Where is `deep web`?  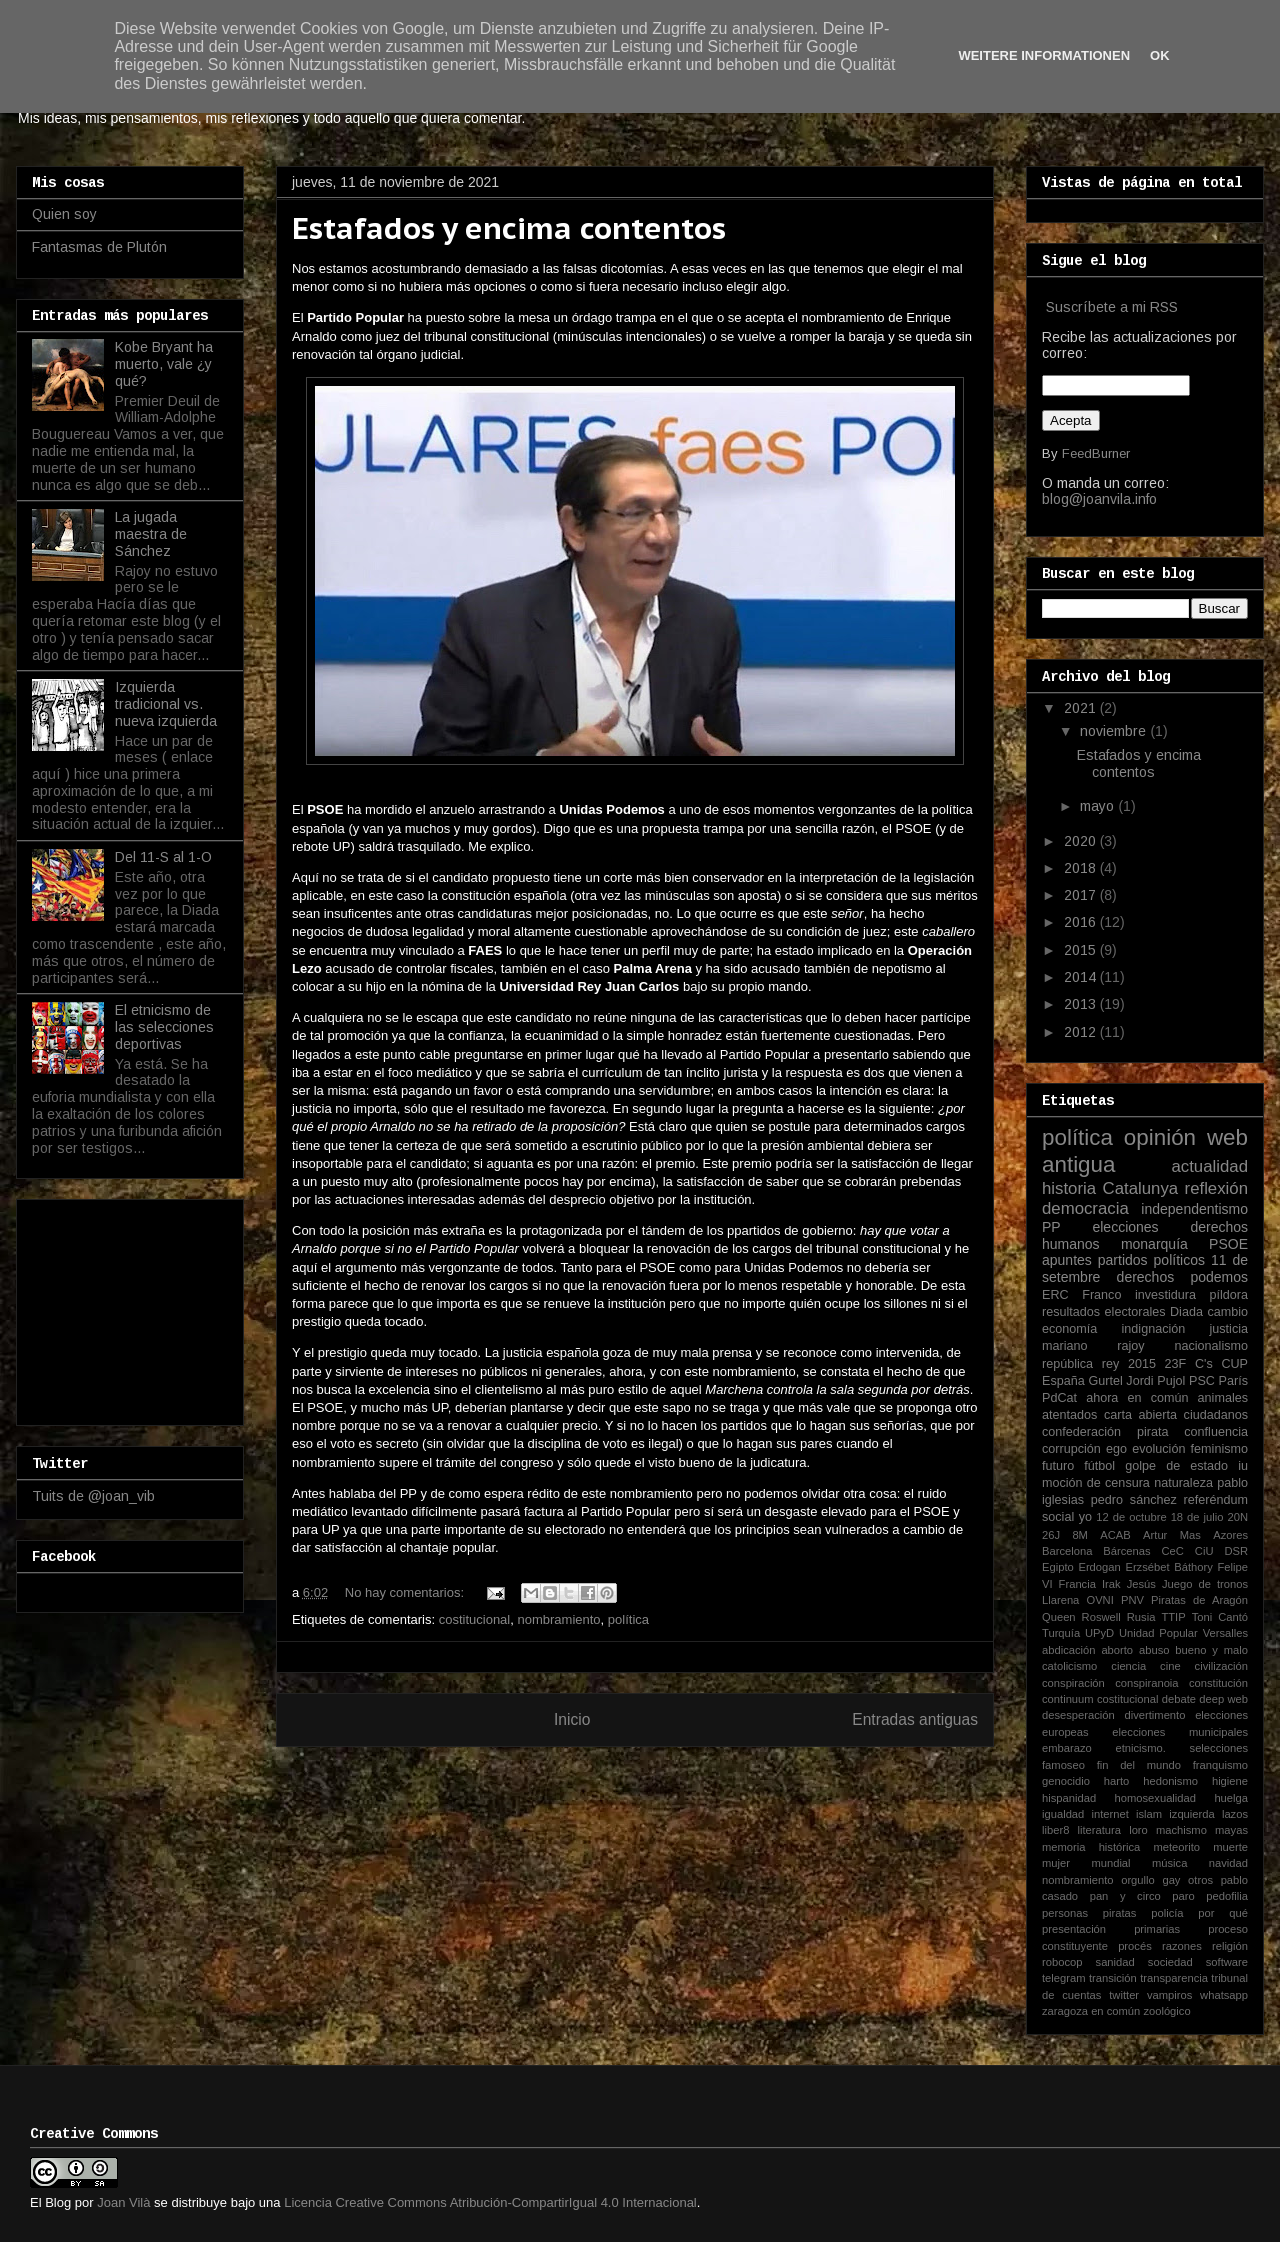 deep web is located at coordinates (1223, 1699).